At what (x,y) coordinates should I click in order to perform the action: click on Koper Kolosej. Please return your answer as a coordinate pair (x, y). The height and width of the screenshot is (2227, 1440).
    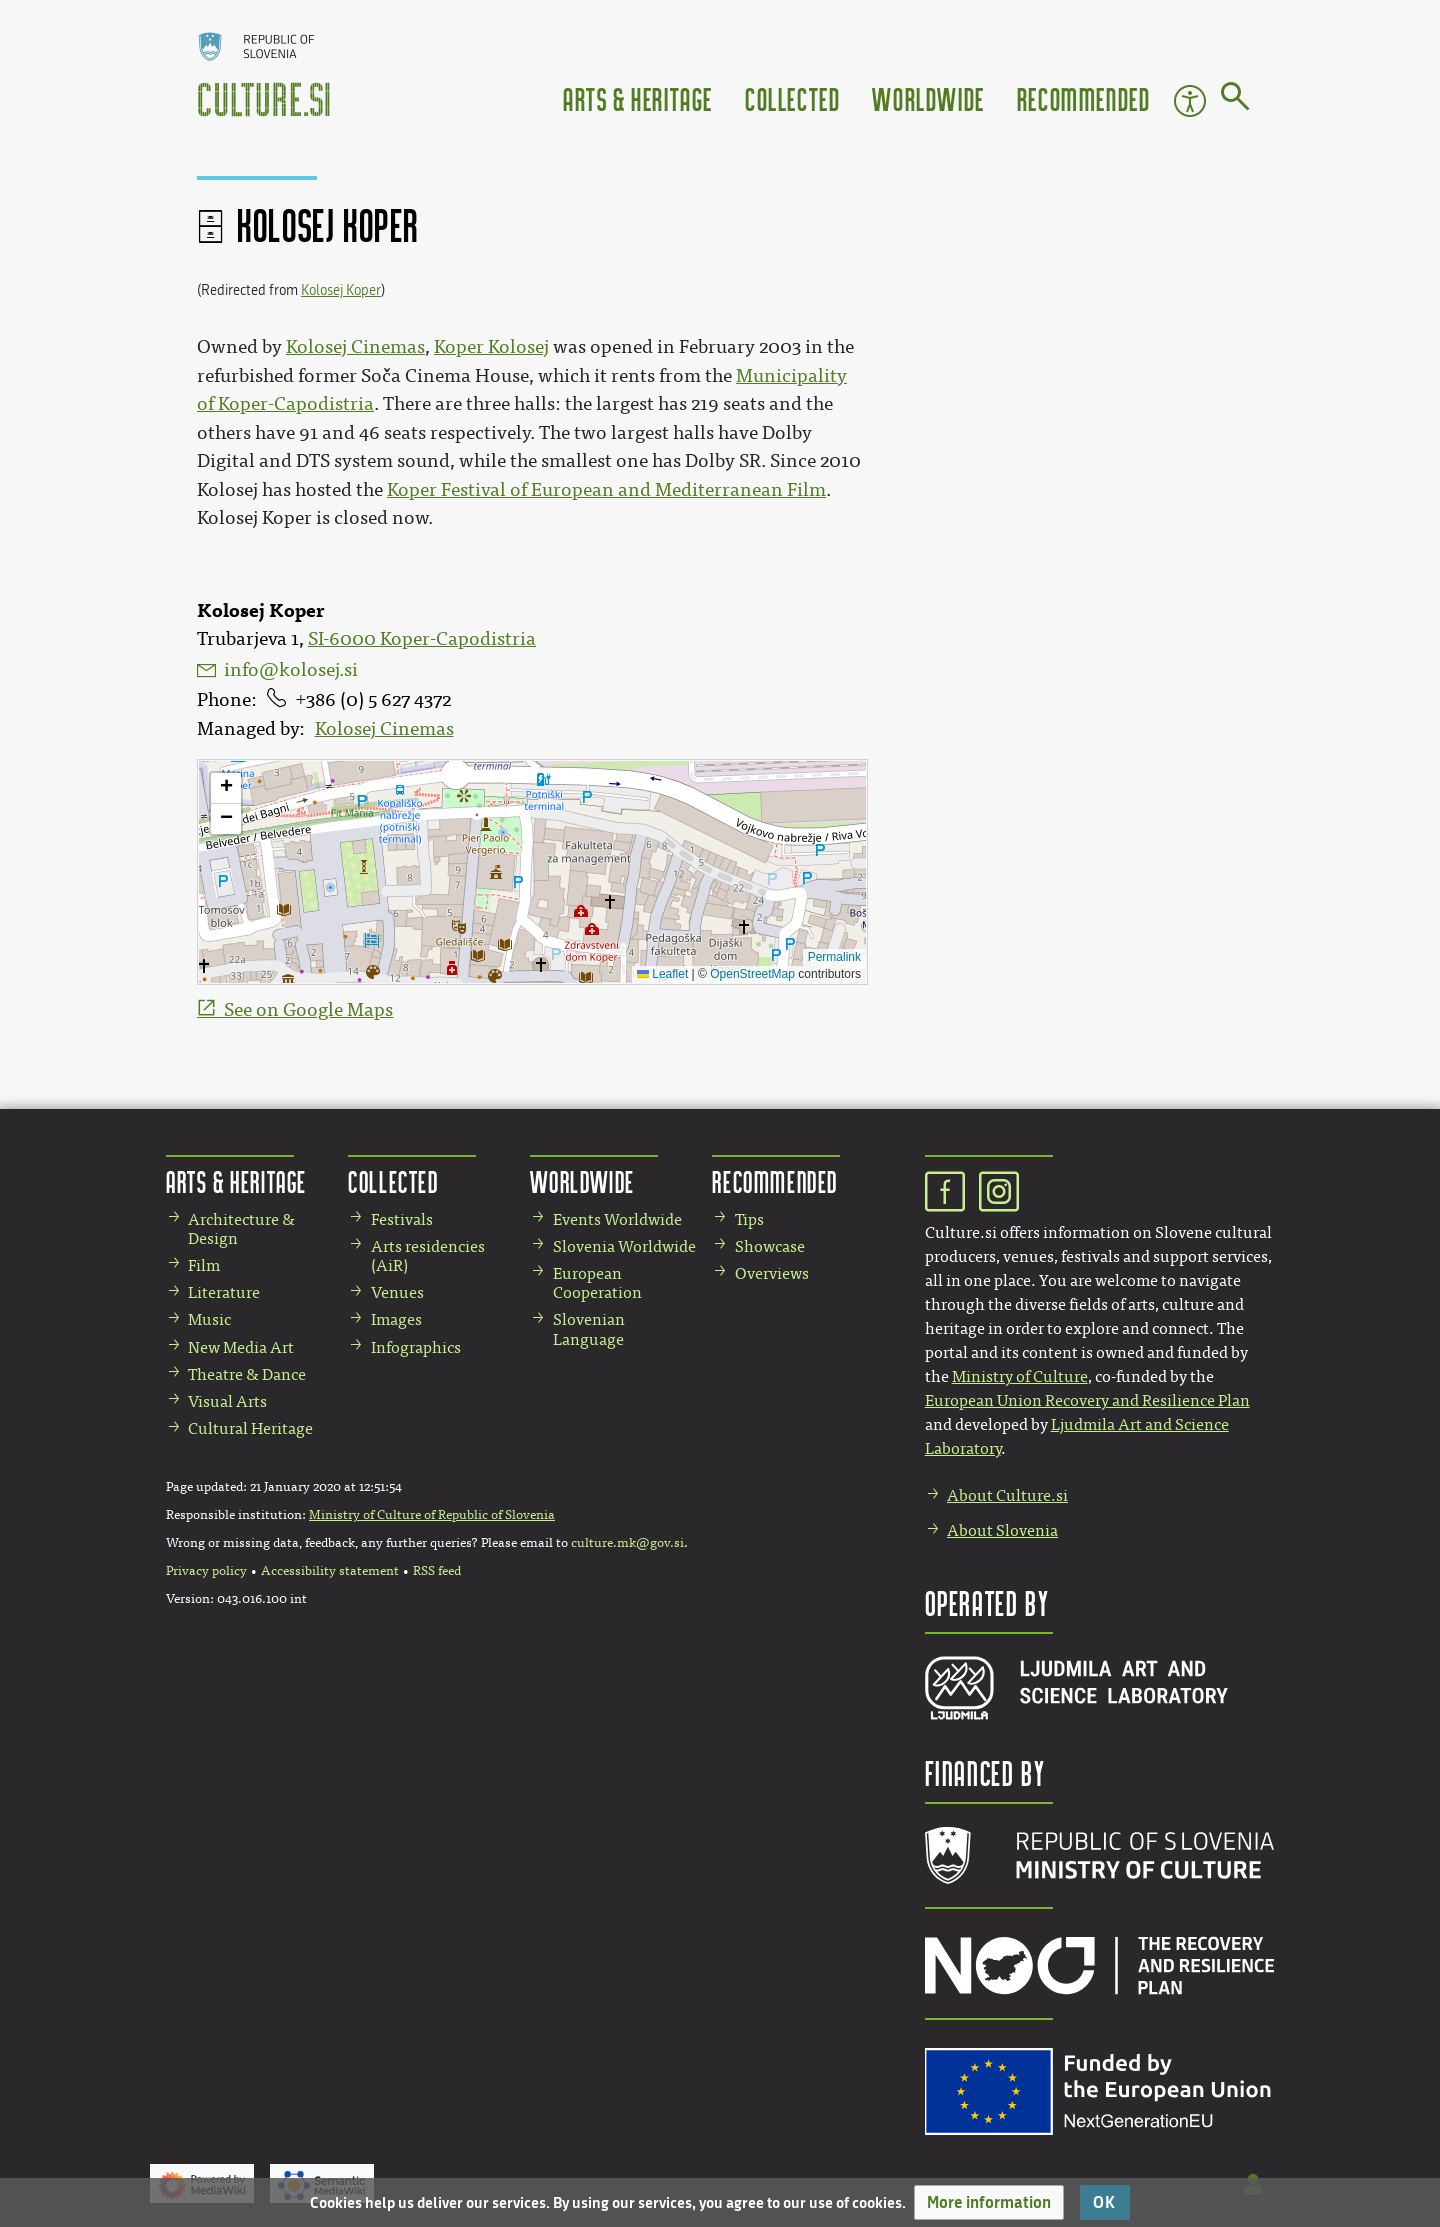
    Looking at the image, I should click on (491, 347).